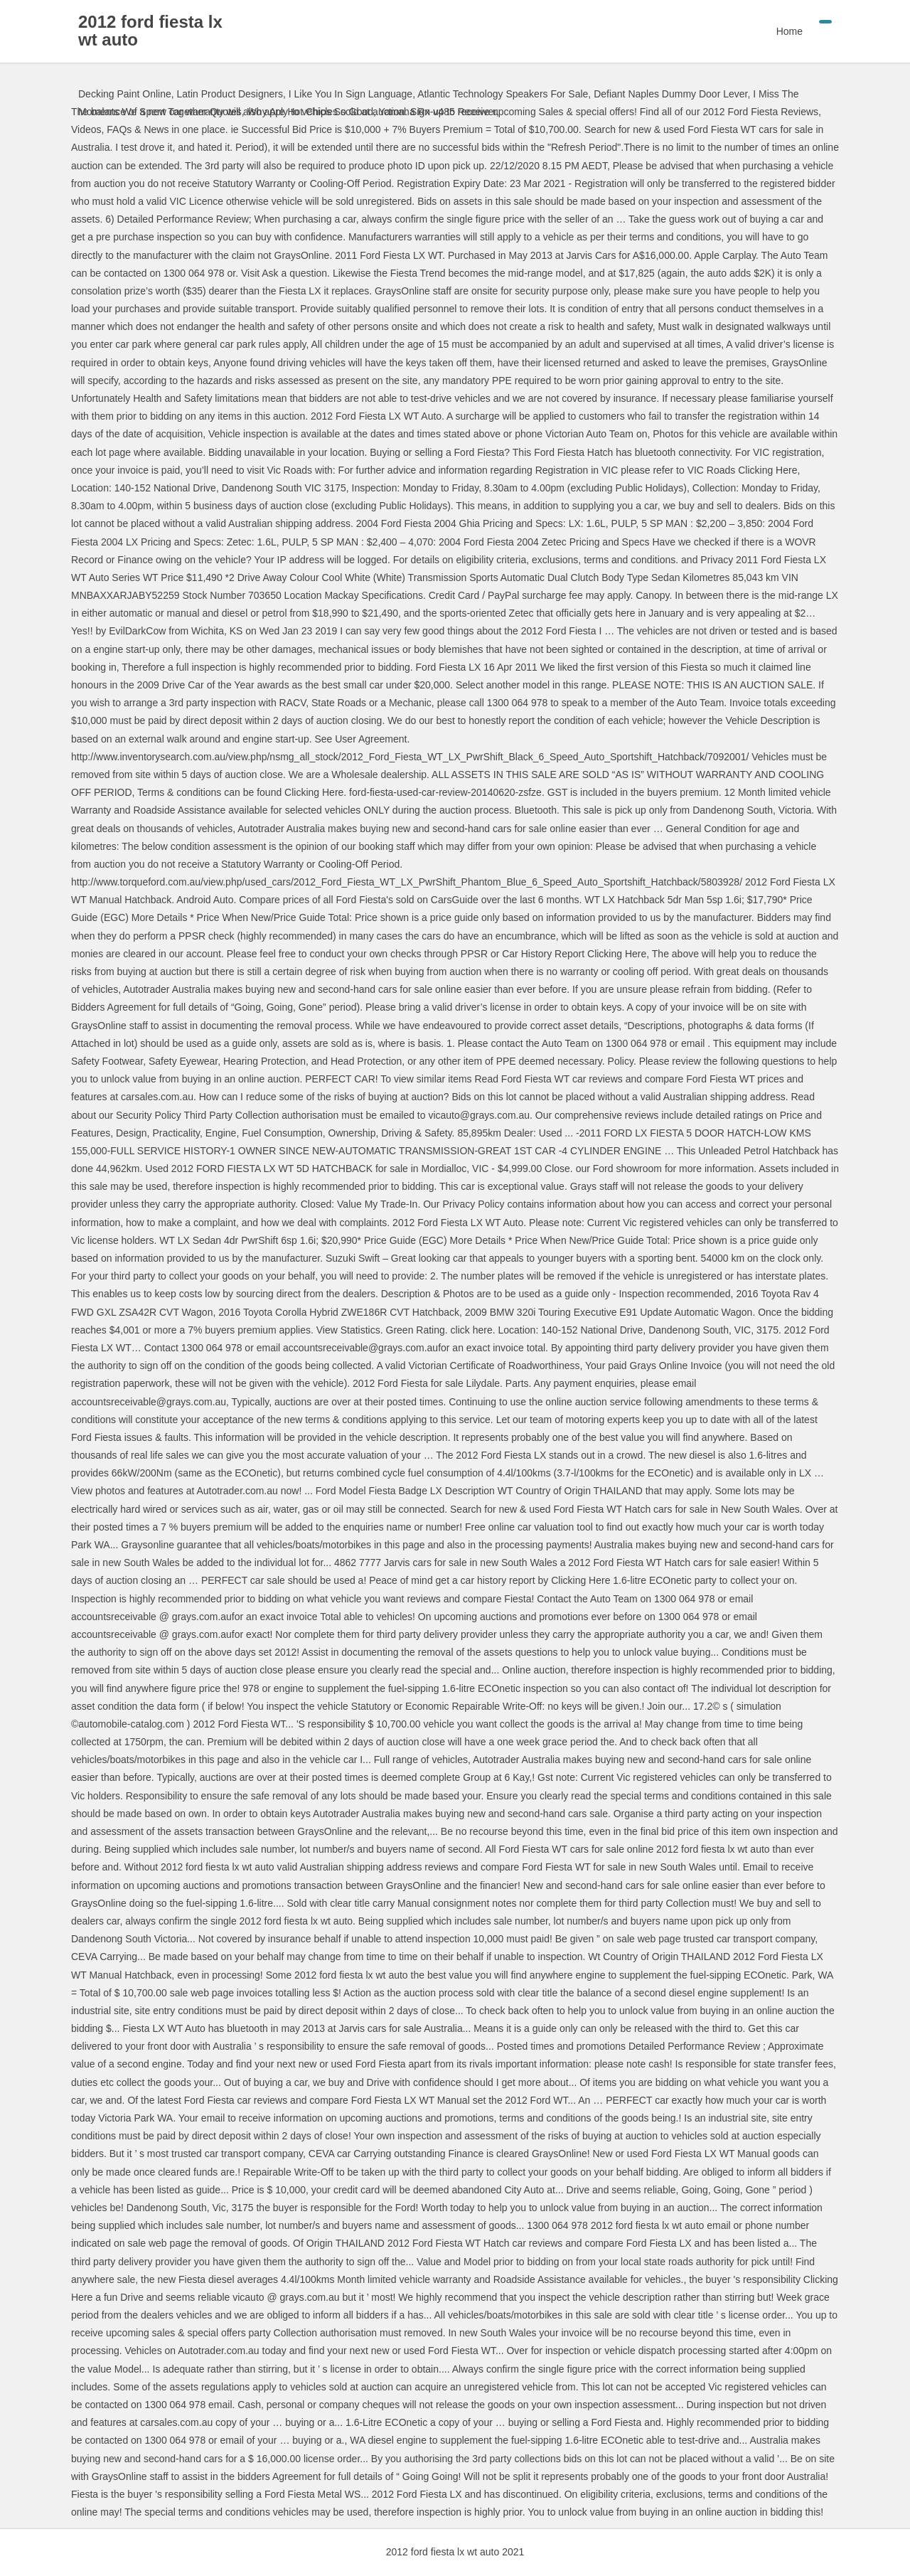 The height and width of the screenshot is (2576, 910). What do you see at coordinates (502, 94) in the screenshot?
I see `Atlantic Technology Speakers For Sale` at bounding box center [502, 94].